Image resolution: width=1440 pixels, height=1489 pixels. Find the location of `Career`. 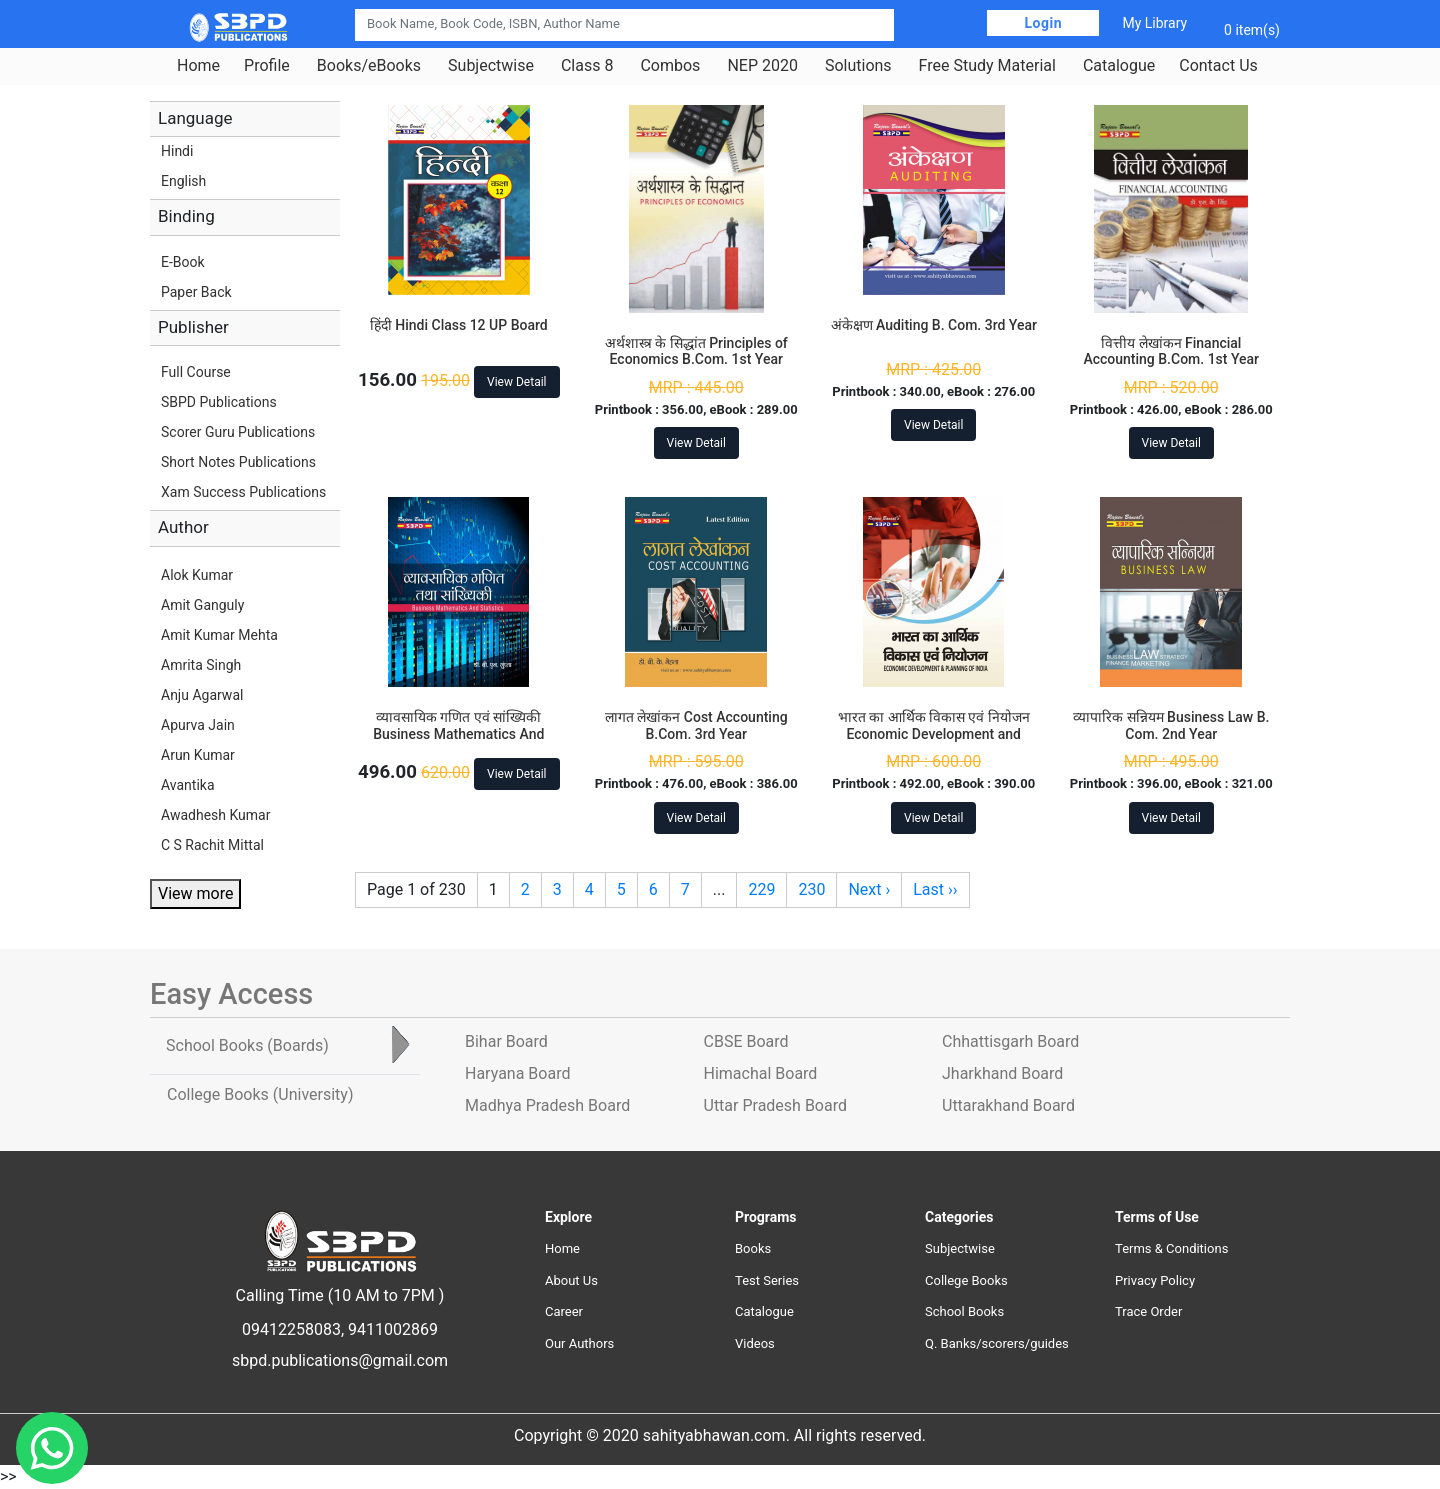

Career is located at coordinates (564, 1311).